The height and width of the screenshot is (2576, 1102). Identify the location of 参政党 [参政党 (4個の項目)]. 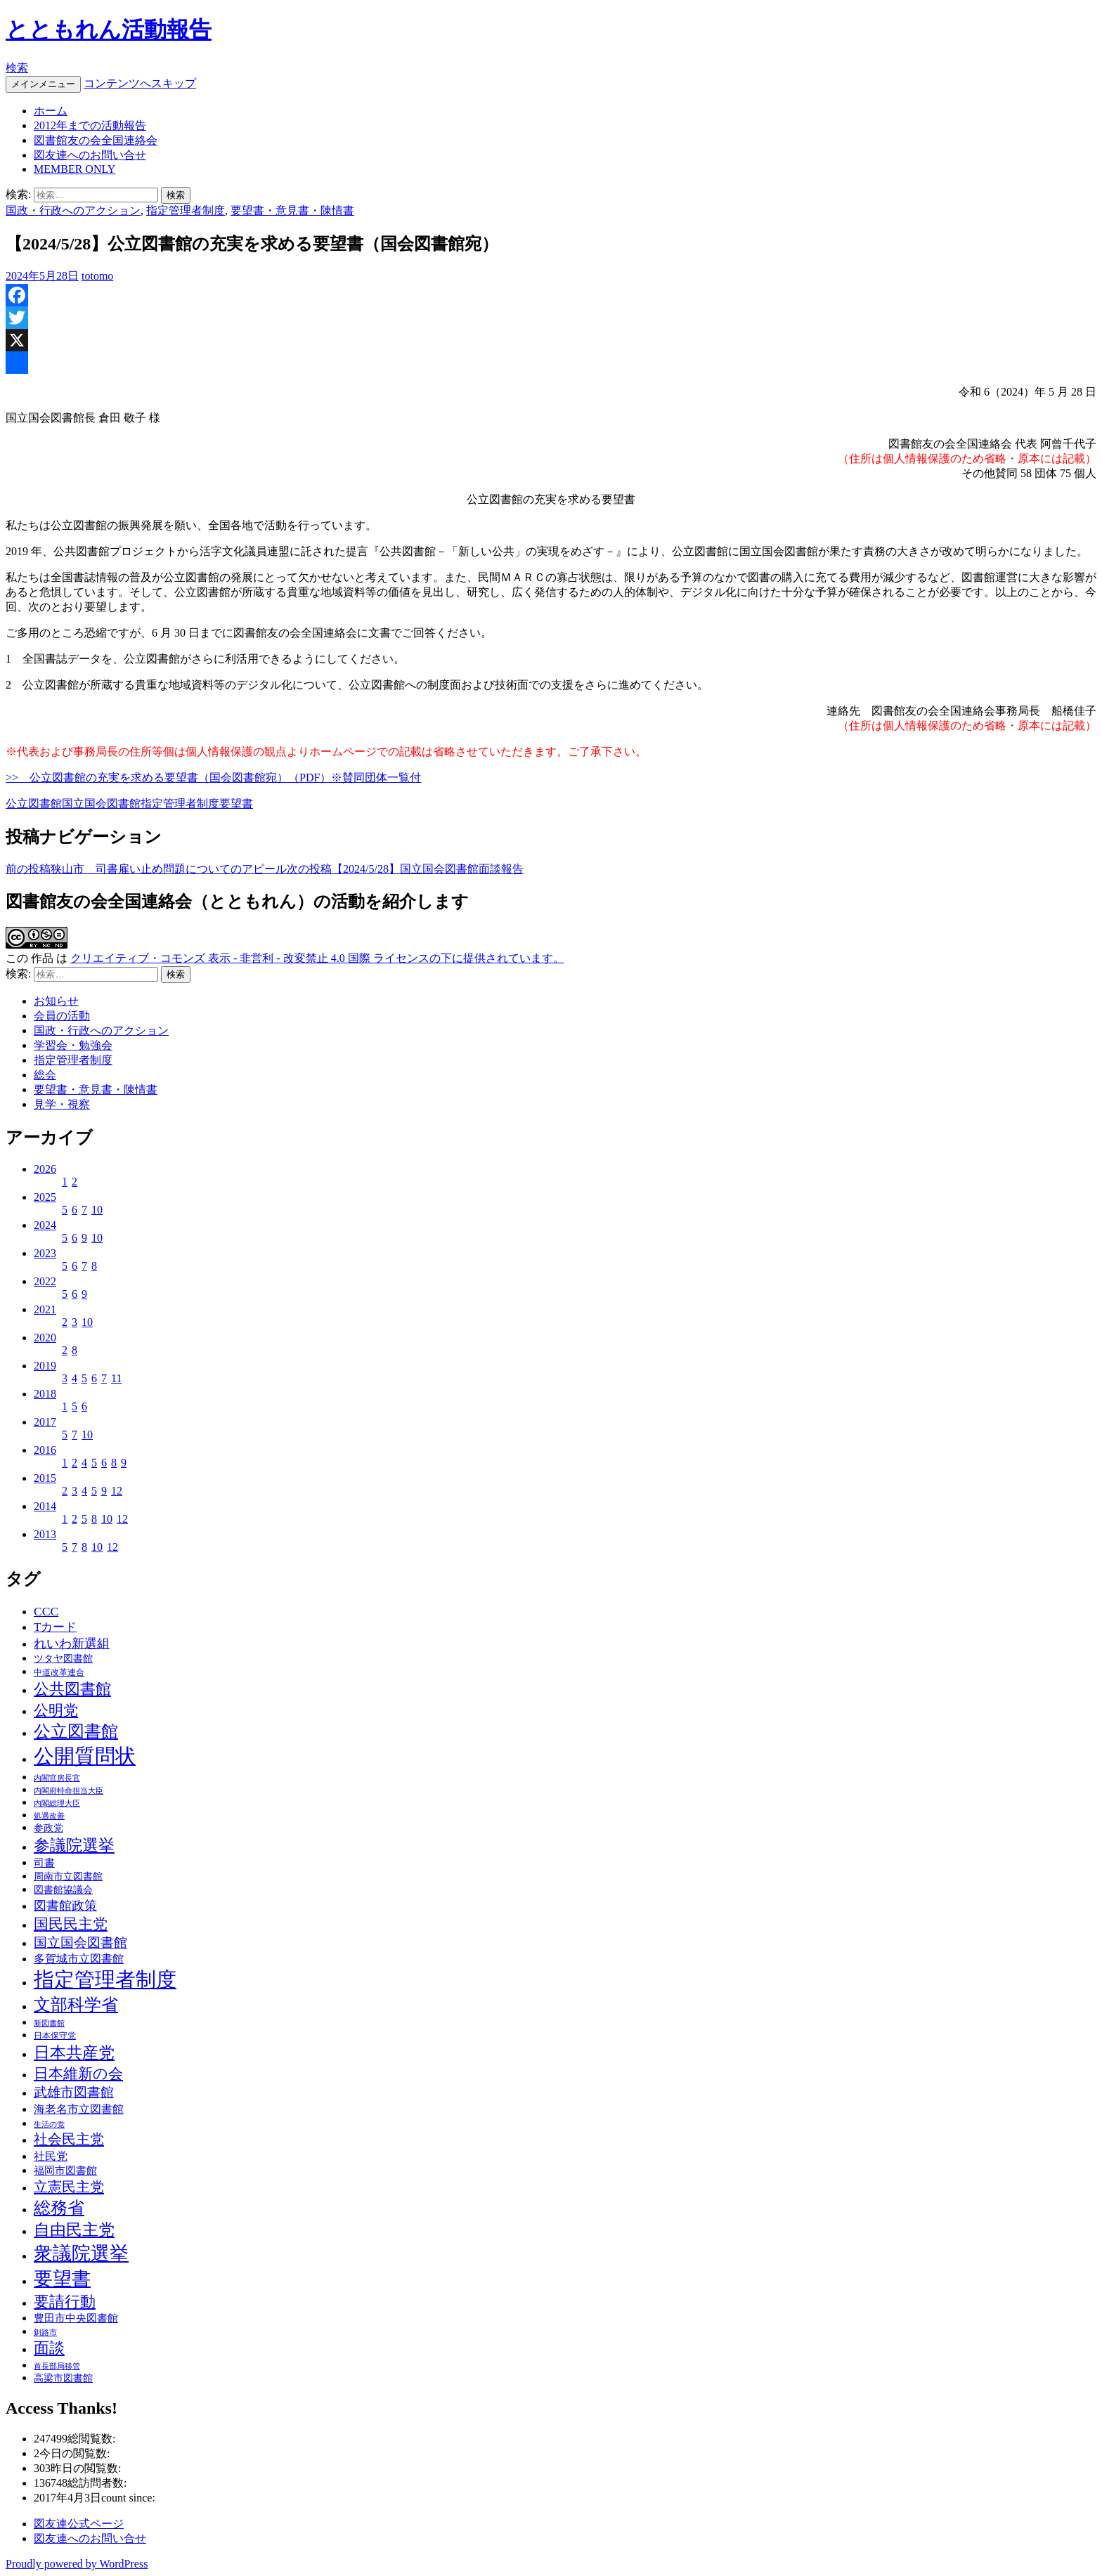
(48, 1828).